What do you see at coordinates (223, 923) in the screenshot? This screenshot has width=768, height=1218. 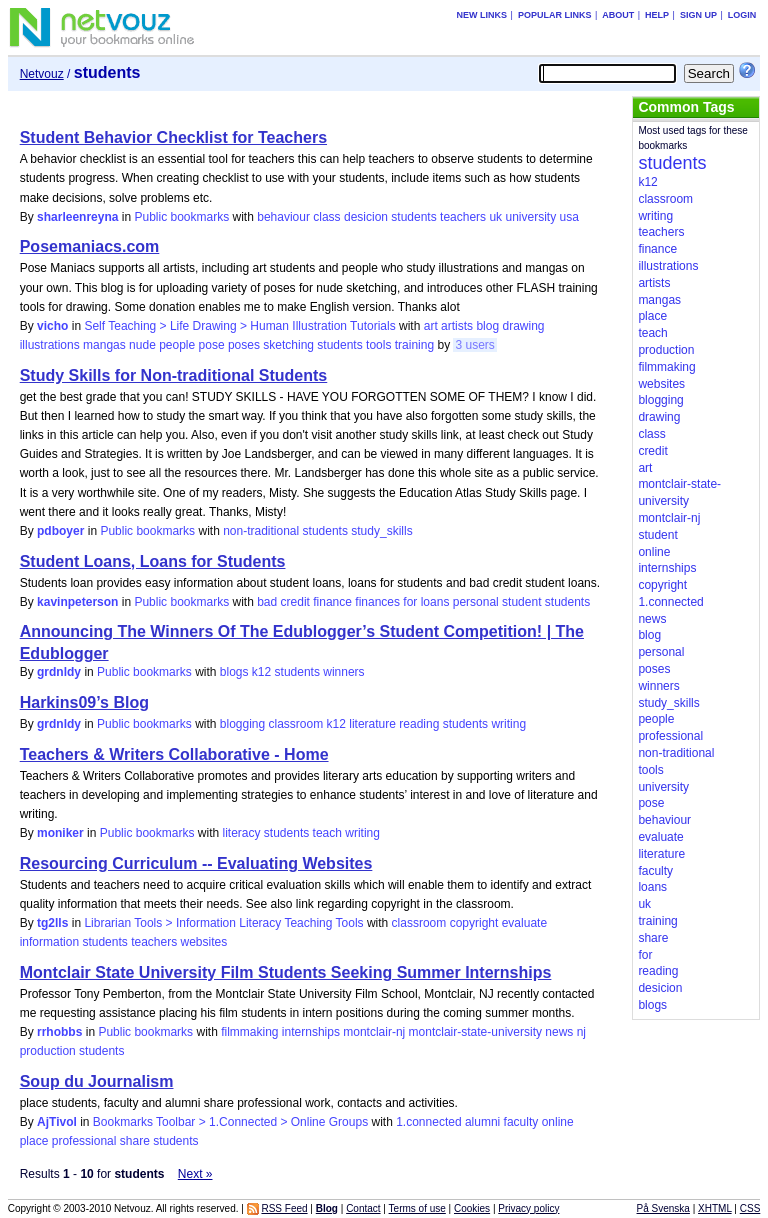 I see `Librarian Tools > Information Literacy Teaching Tools` at bounding box center [223, 923].